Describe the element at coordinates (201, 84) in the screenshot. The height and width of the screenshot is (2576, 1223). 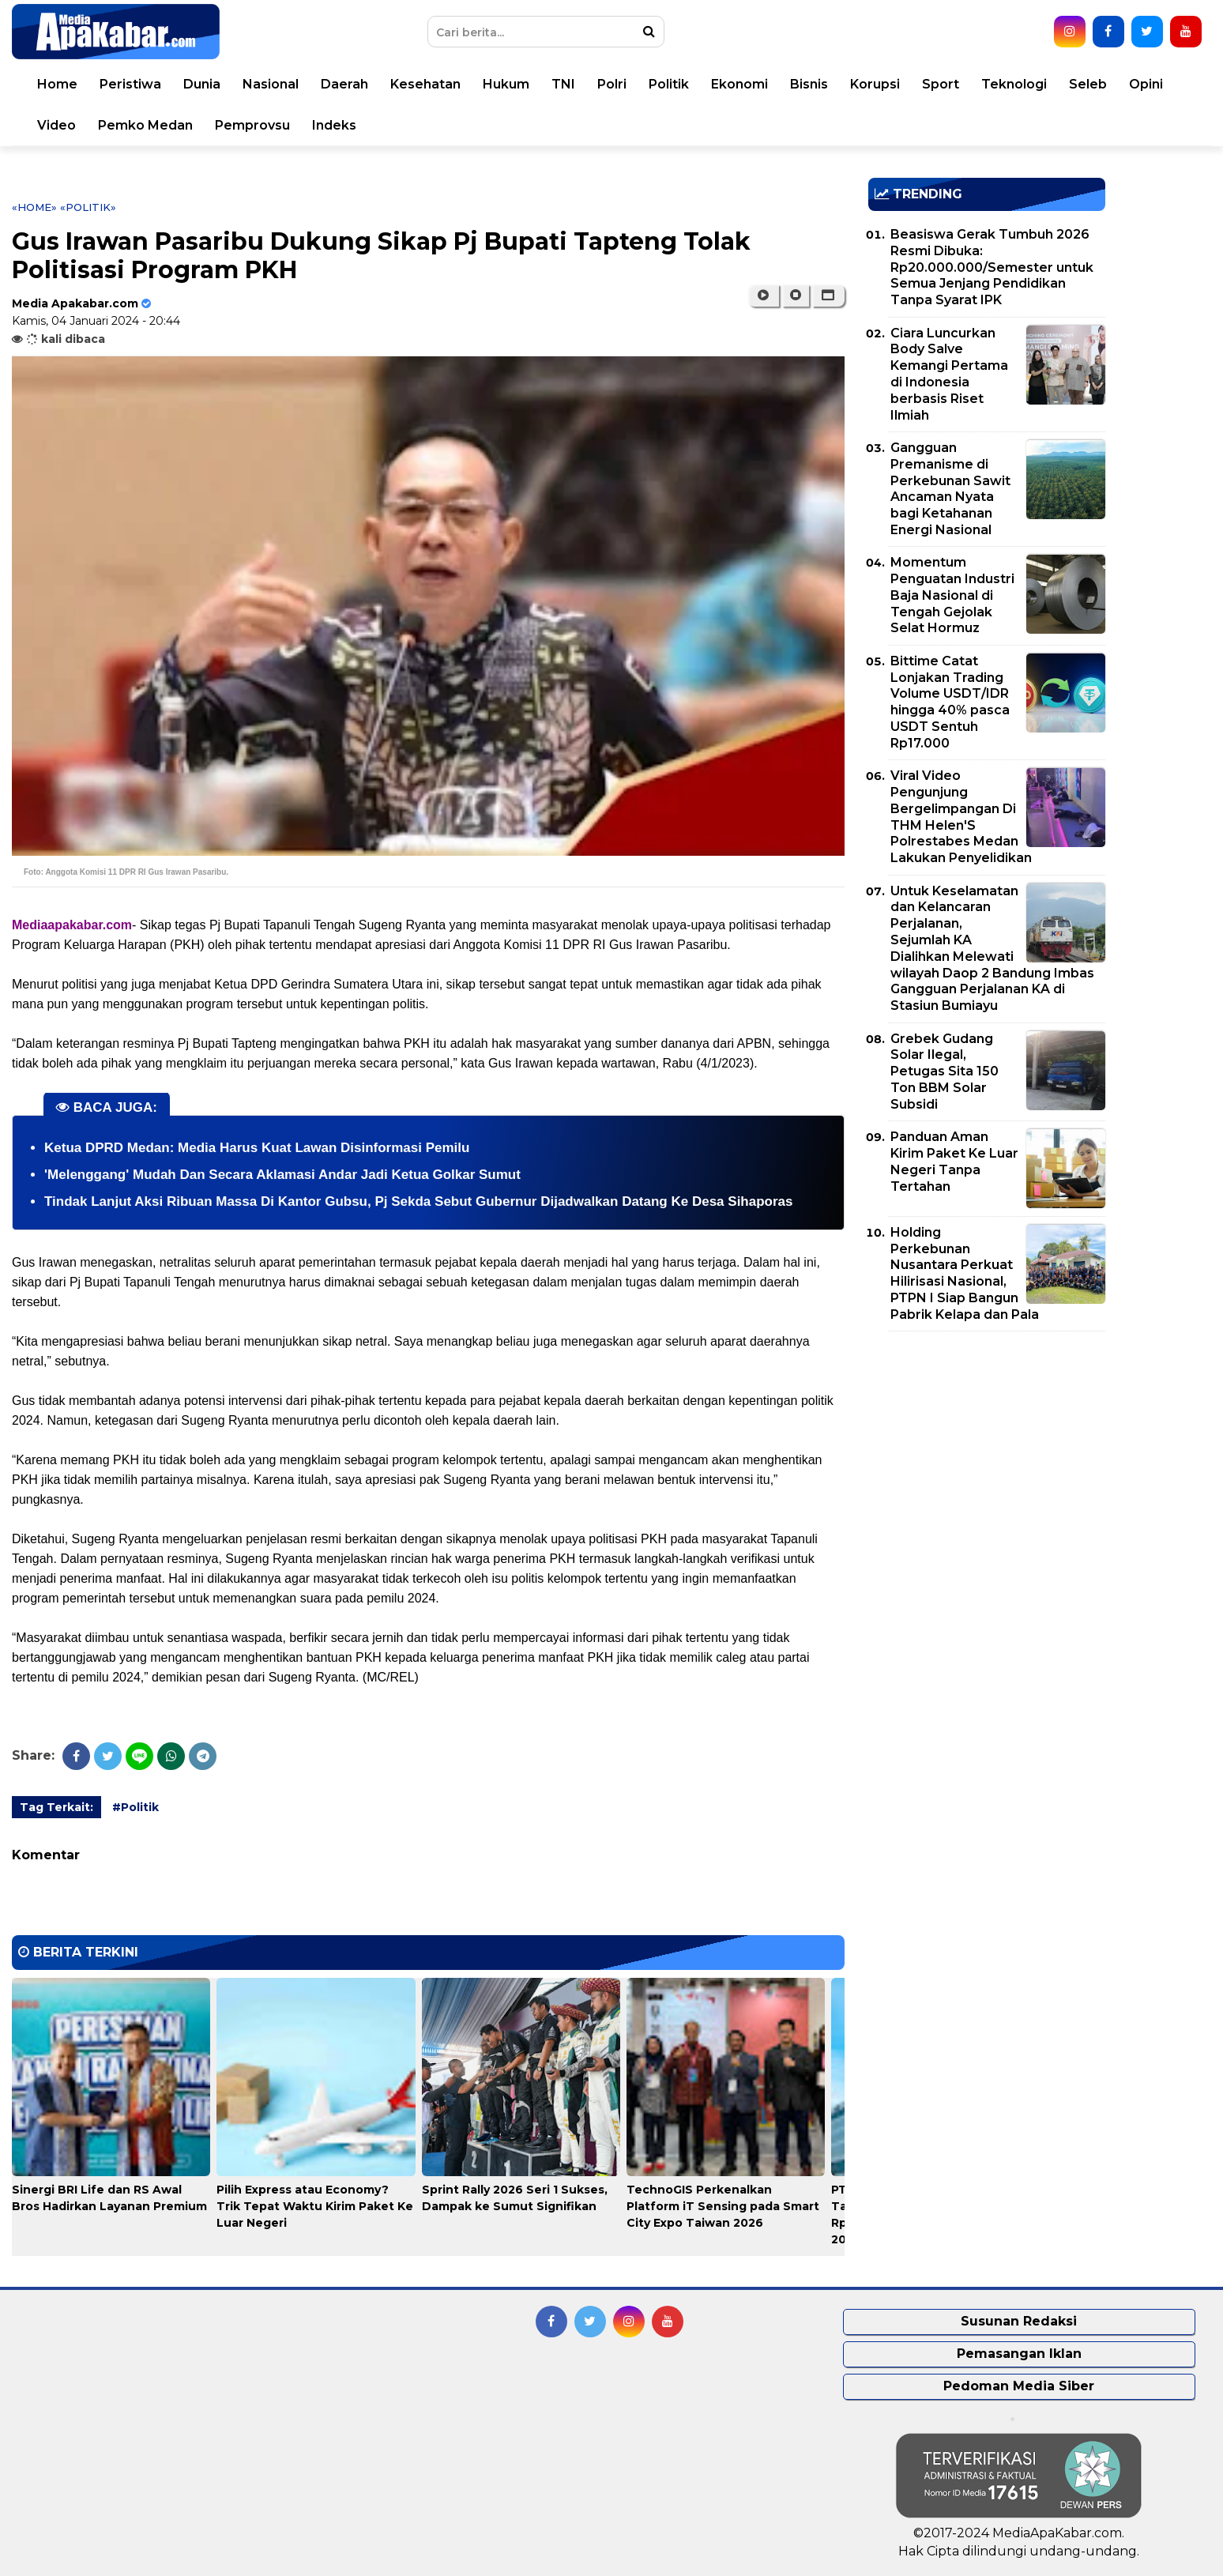
I see `Dunia` at that location.